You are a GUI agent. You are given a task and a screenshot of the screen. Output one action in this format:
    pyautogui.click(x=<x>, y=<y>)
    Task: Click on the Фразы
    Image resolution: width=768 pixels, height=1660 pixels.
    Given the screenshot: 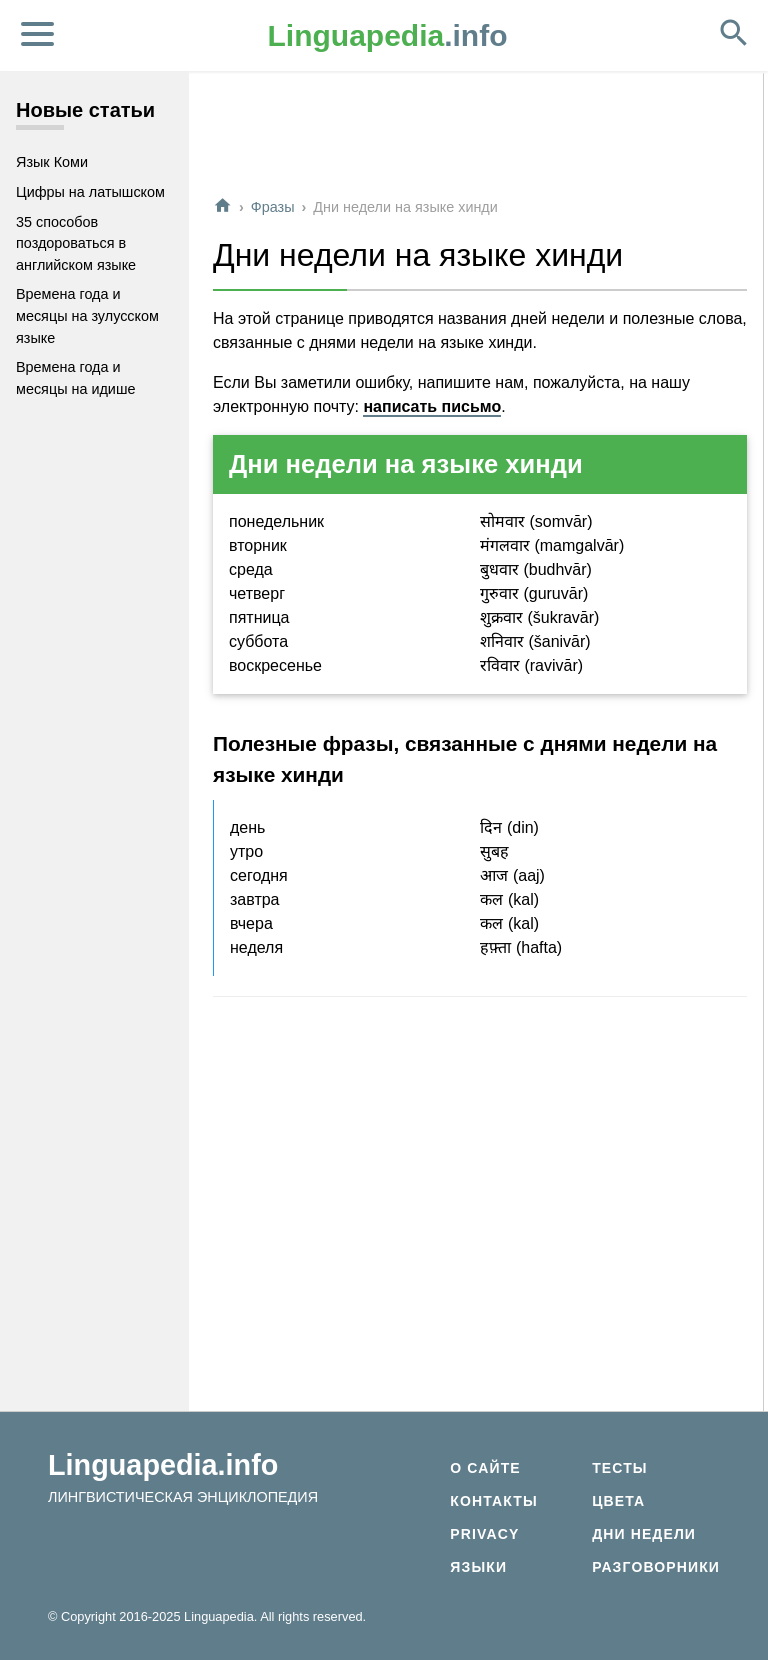 What is the action you would take?
    pyautogui.click(x=273, y=207)
    